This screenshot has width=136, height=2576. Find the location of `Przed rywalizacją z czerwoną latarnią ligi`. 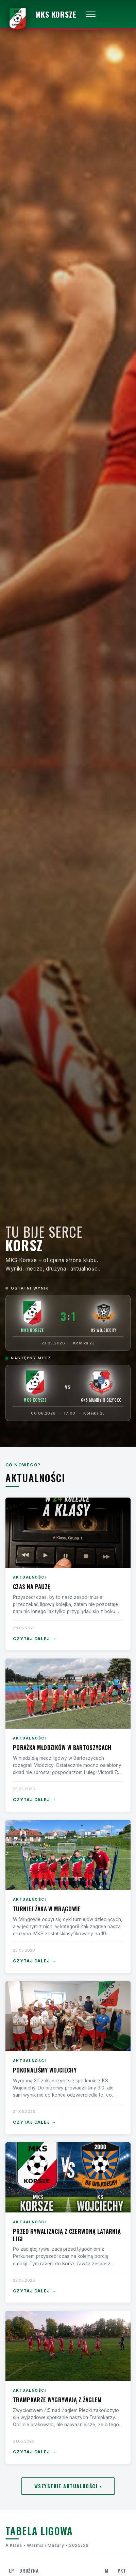

Przed rywalizacją z czerwoną latarnią ligi is located at coordinates (67, 2235).